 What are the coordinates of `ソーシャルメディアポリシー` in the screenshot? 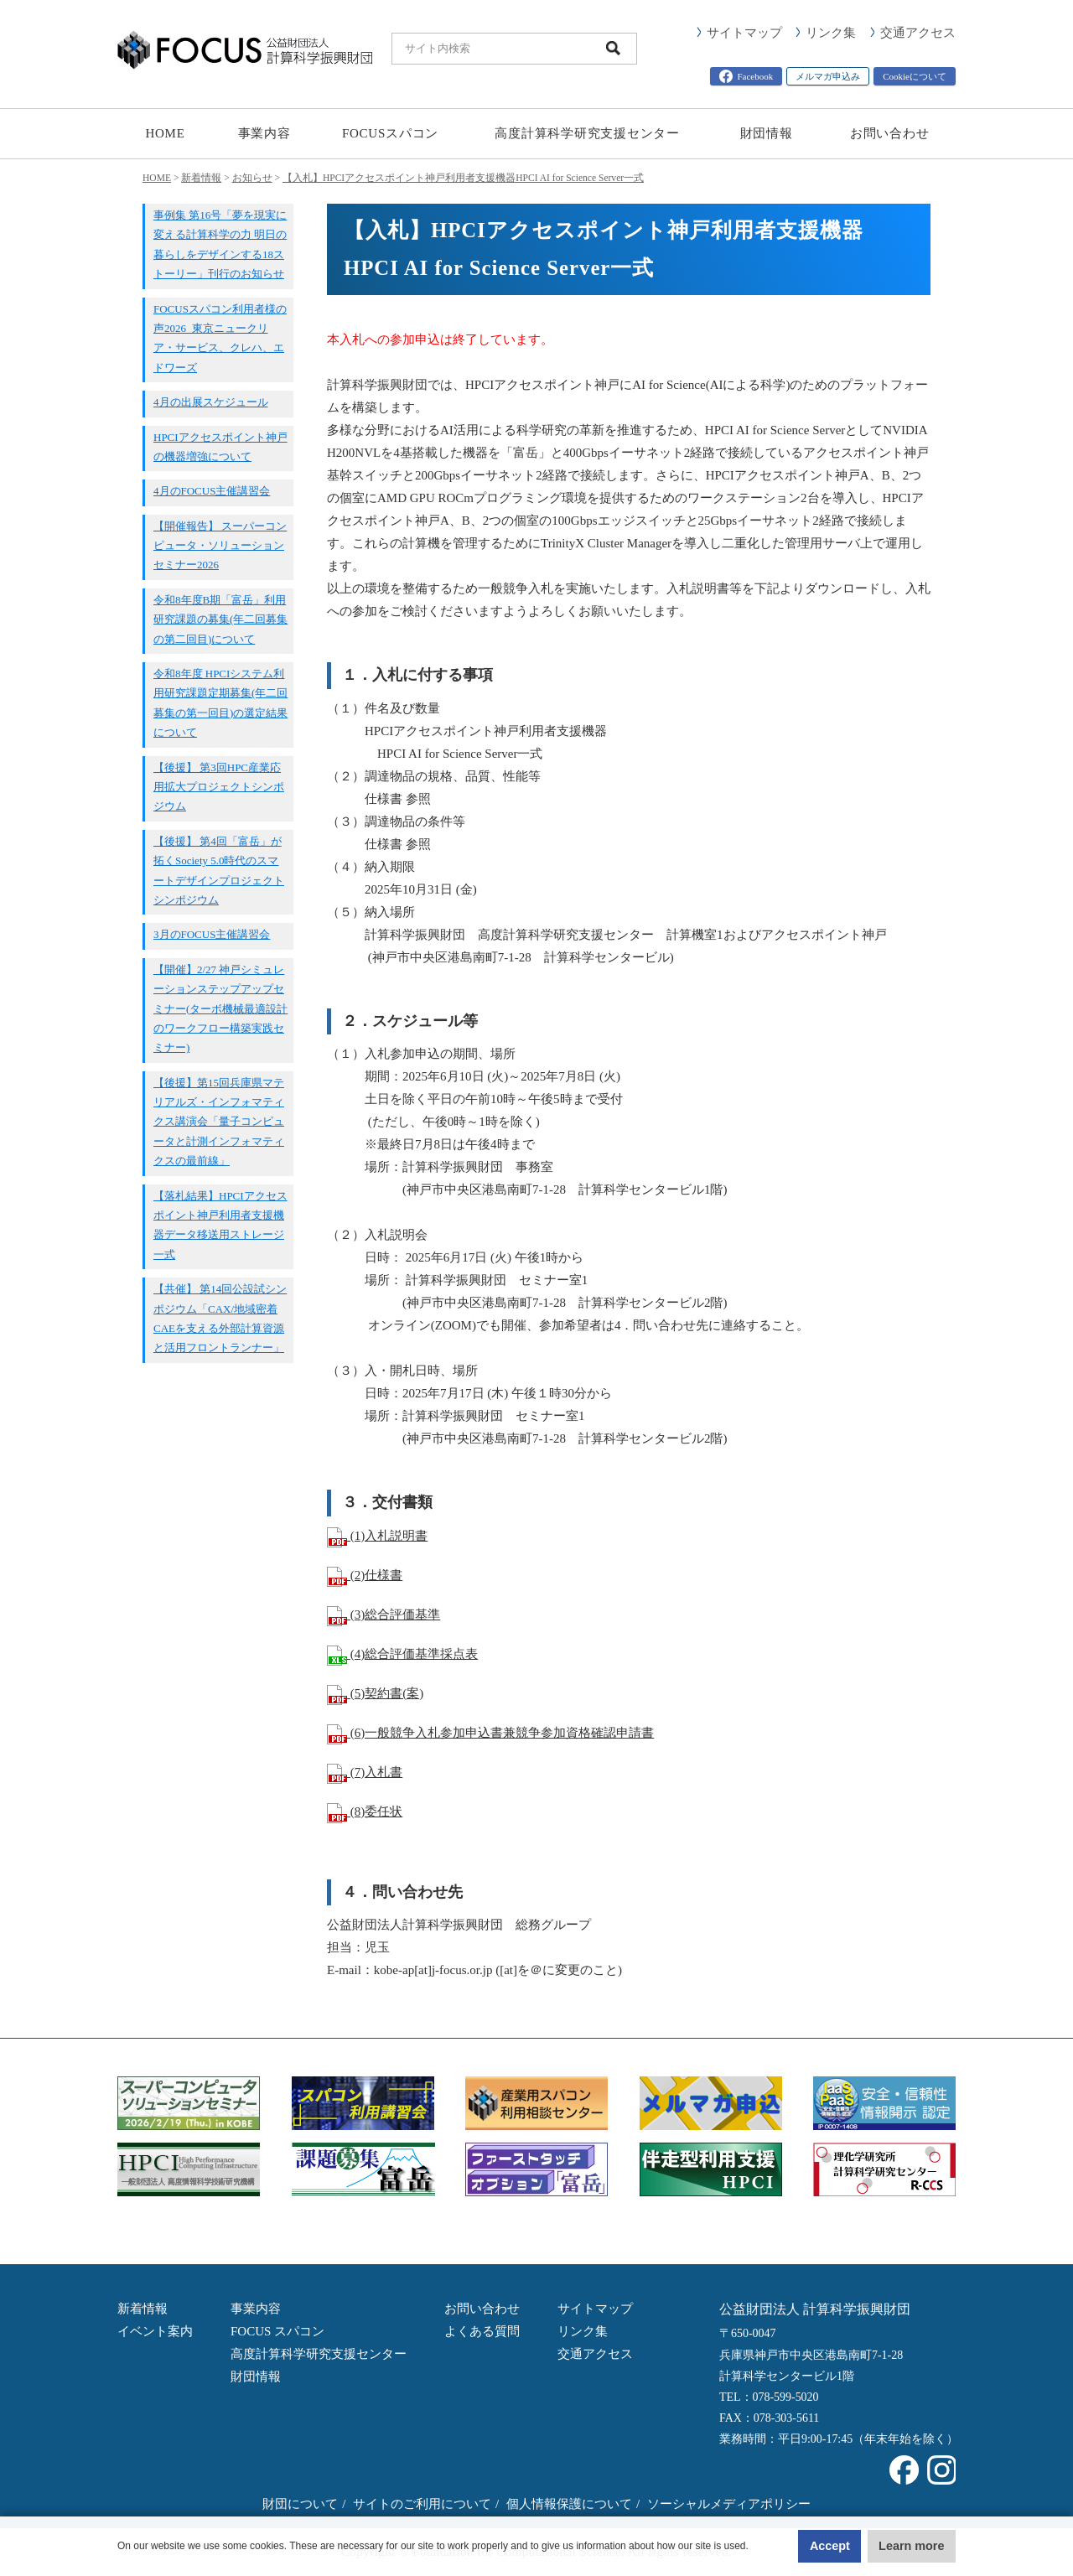 It's located at (729, 2504).